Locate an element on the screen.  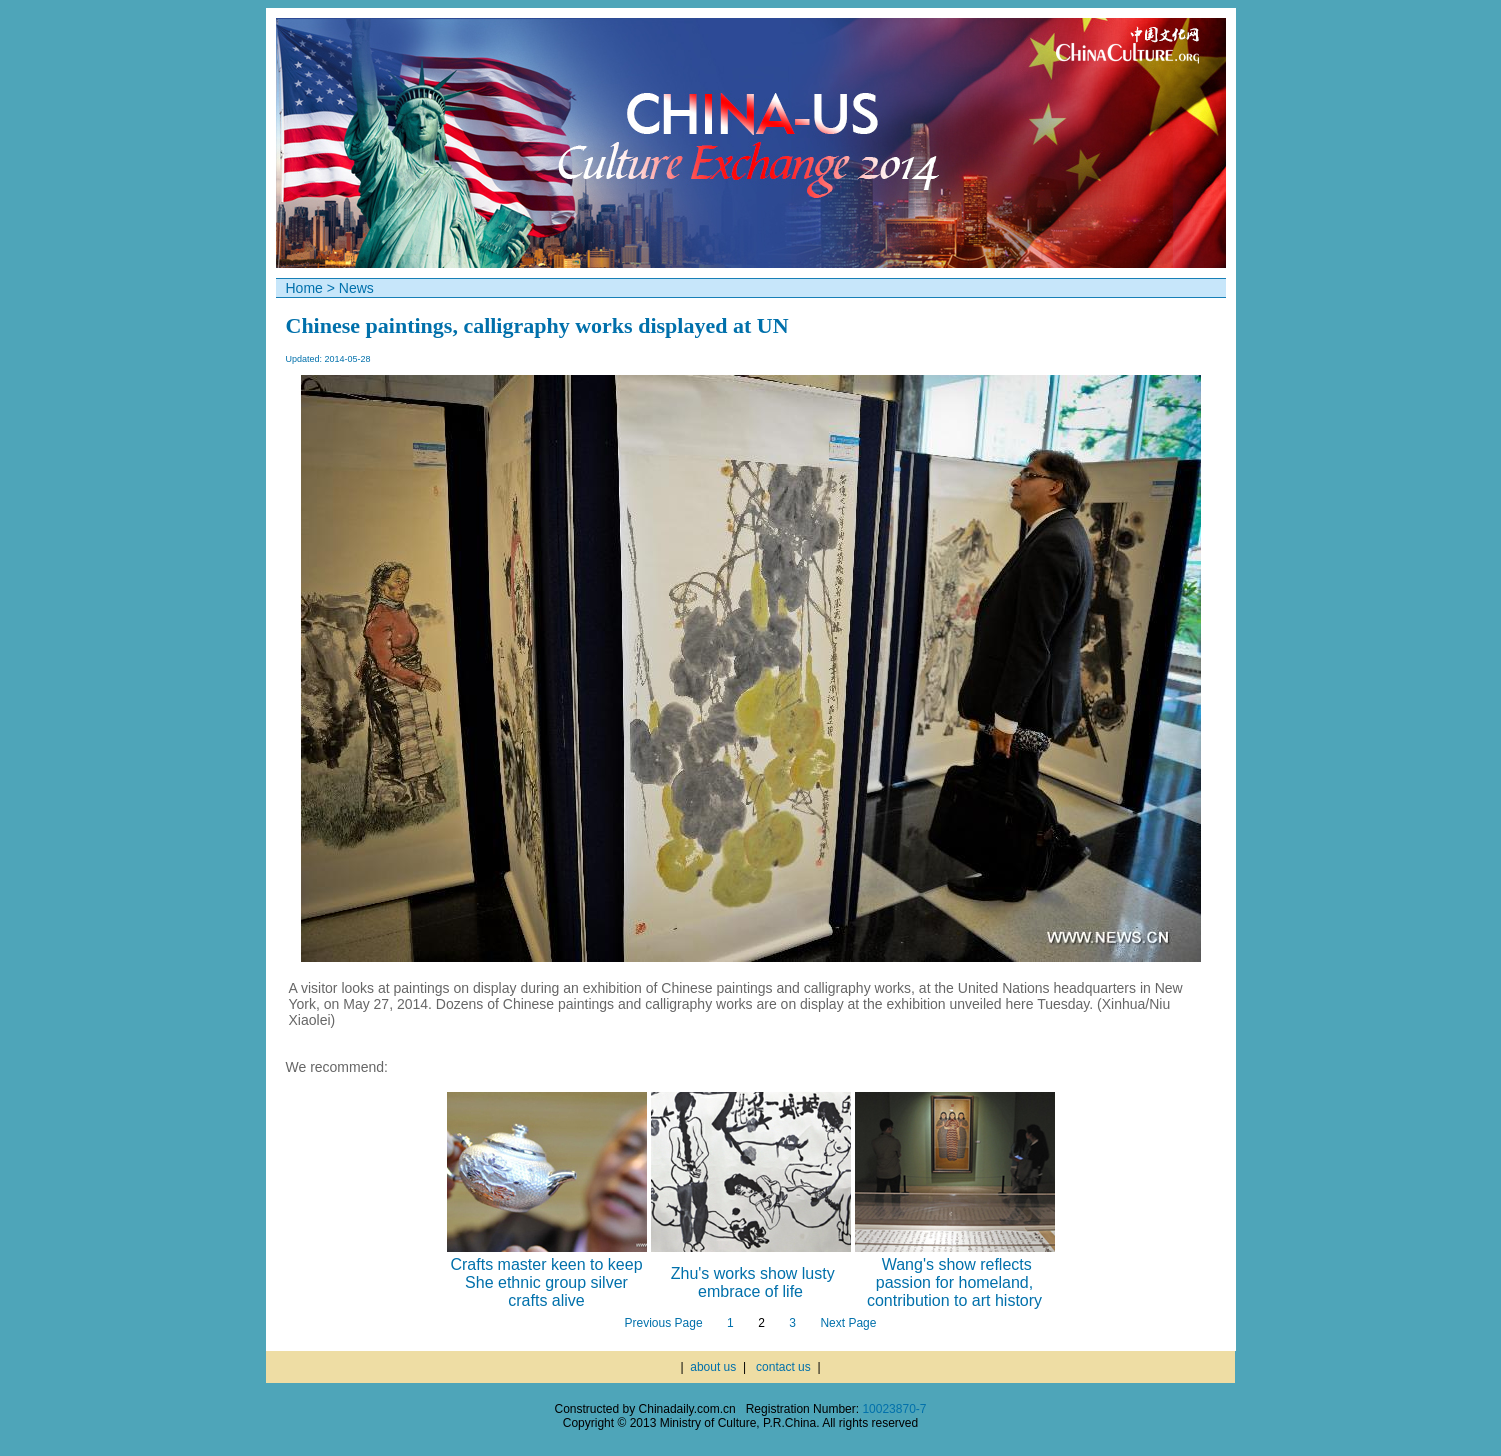
News is located at coordinates (356, 288).